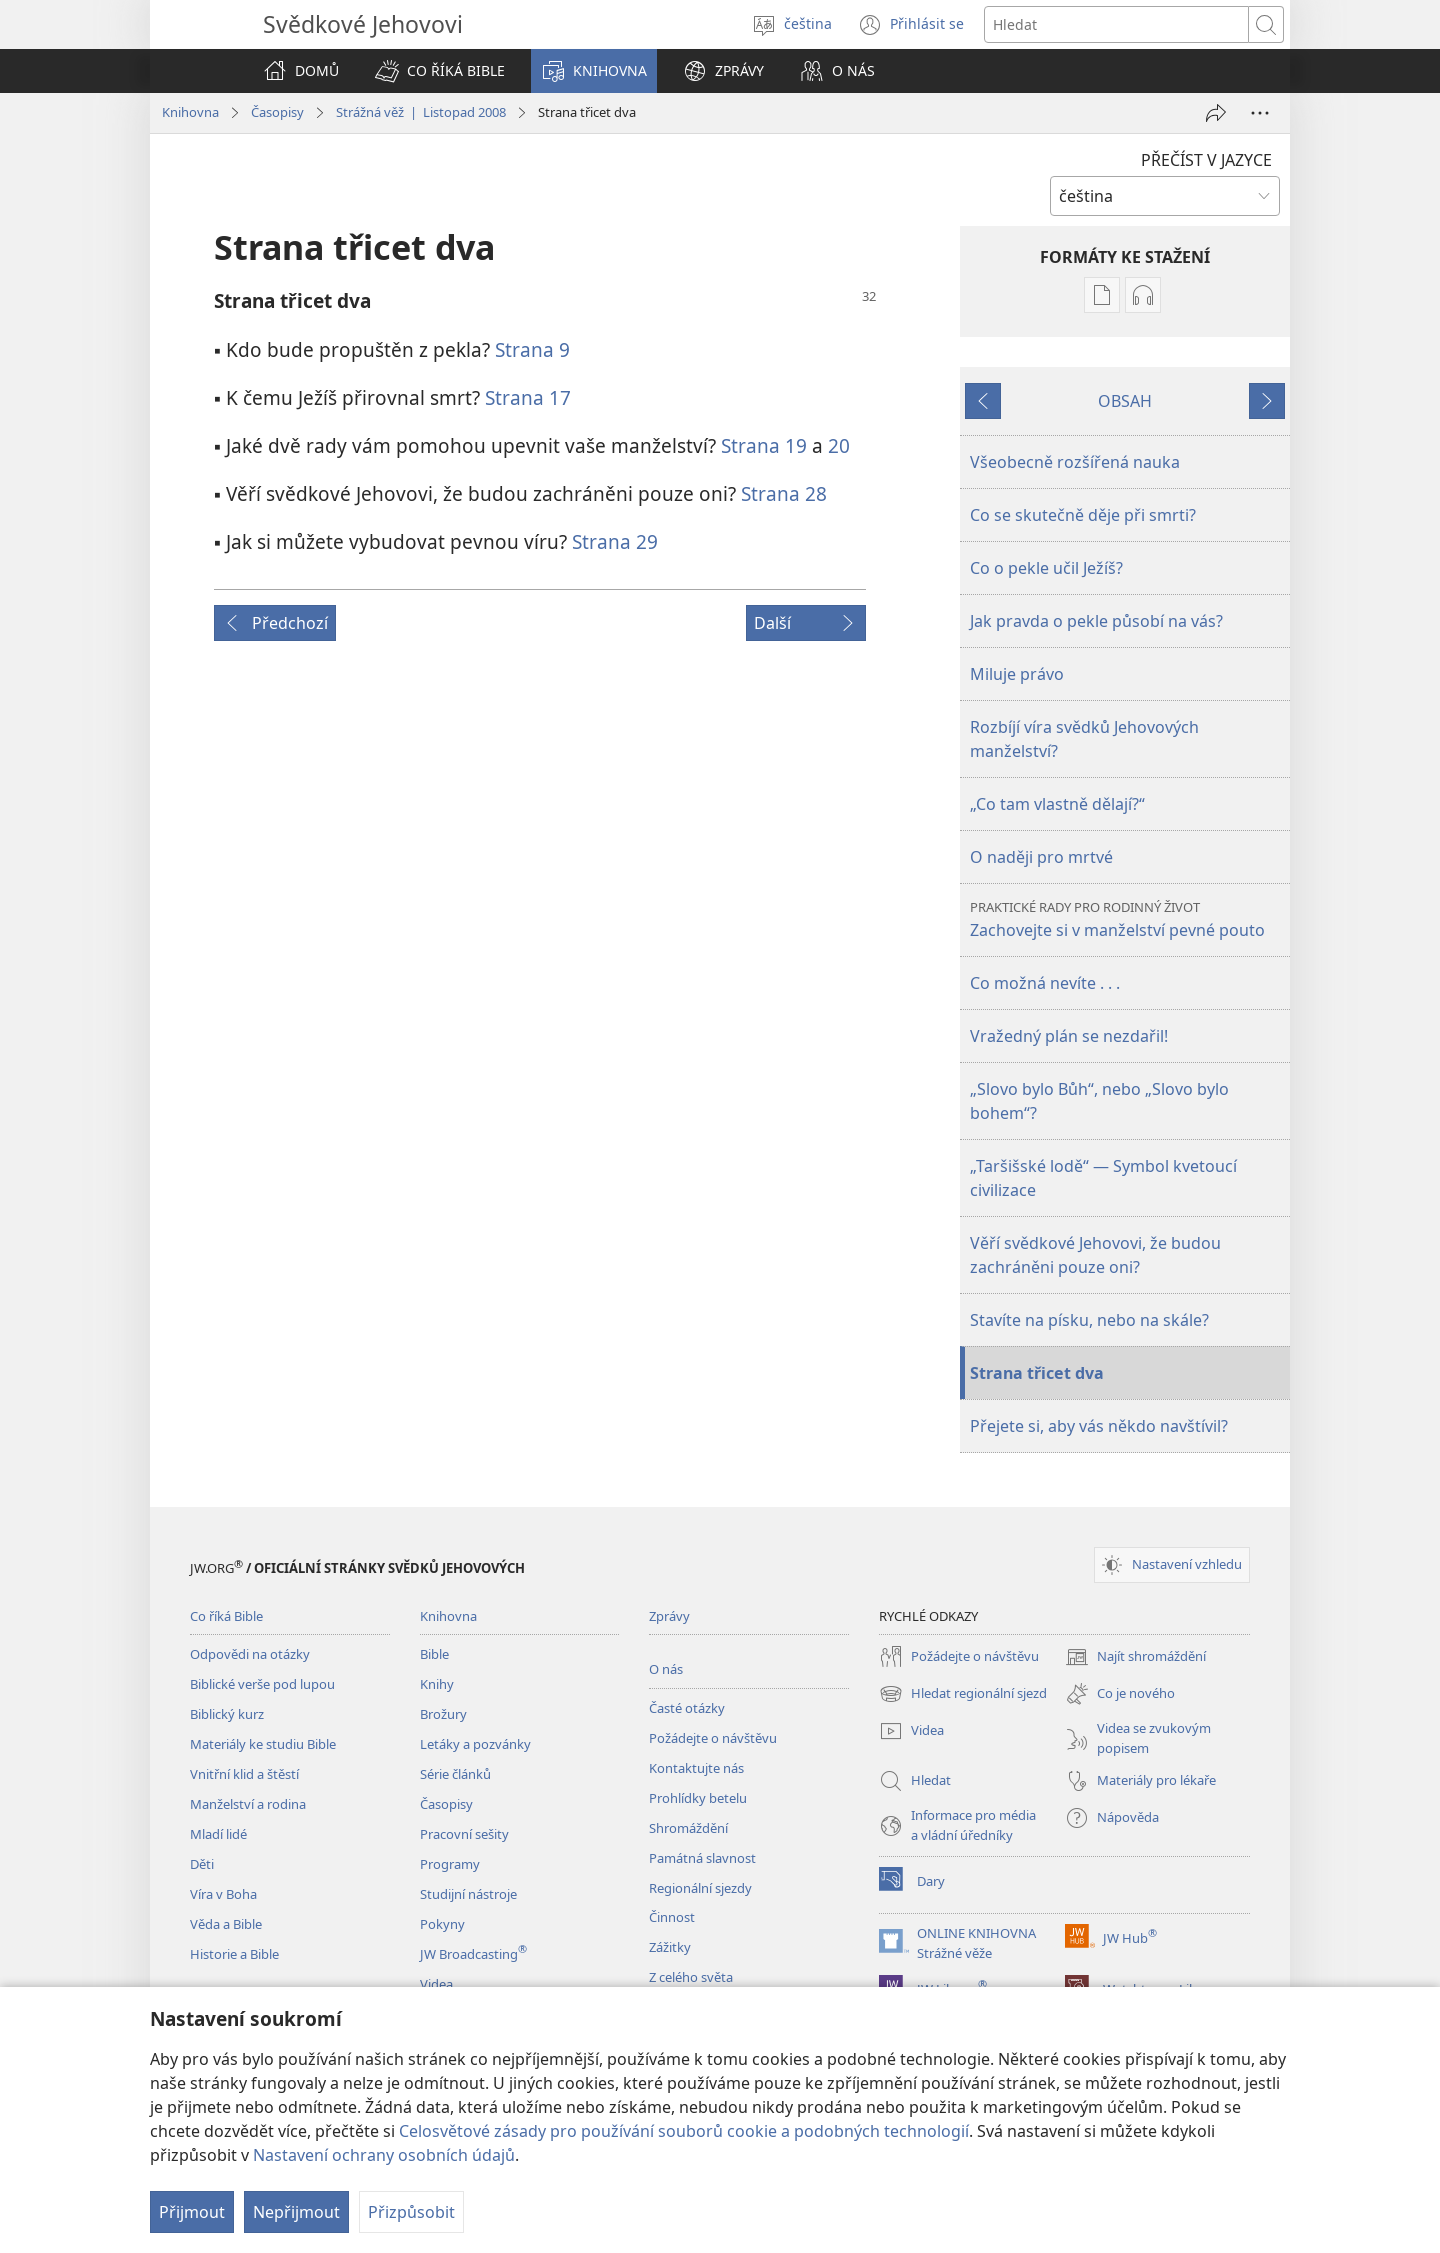  Describe the element at coordinates (1103, 1178) in the screenshot. I see `„Taršišské lodě“ — Symbol kvetoucí civilizace` at that location.